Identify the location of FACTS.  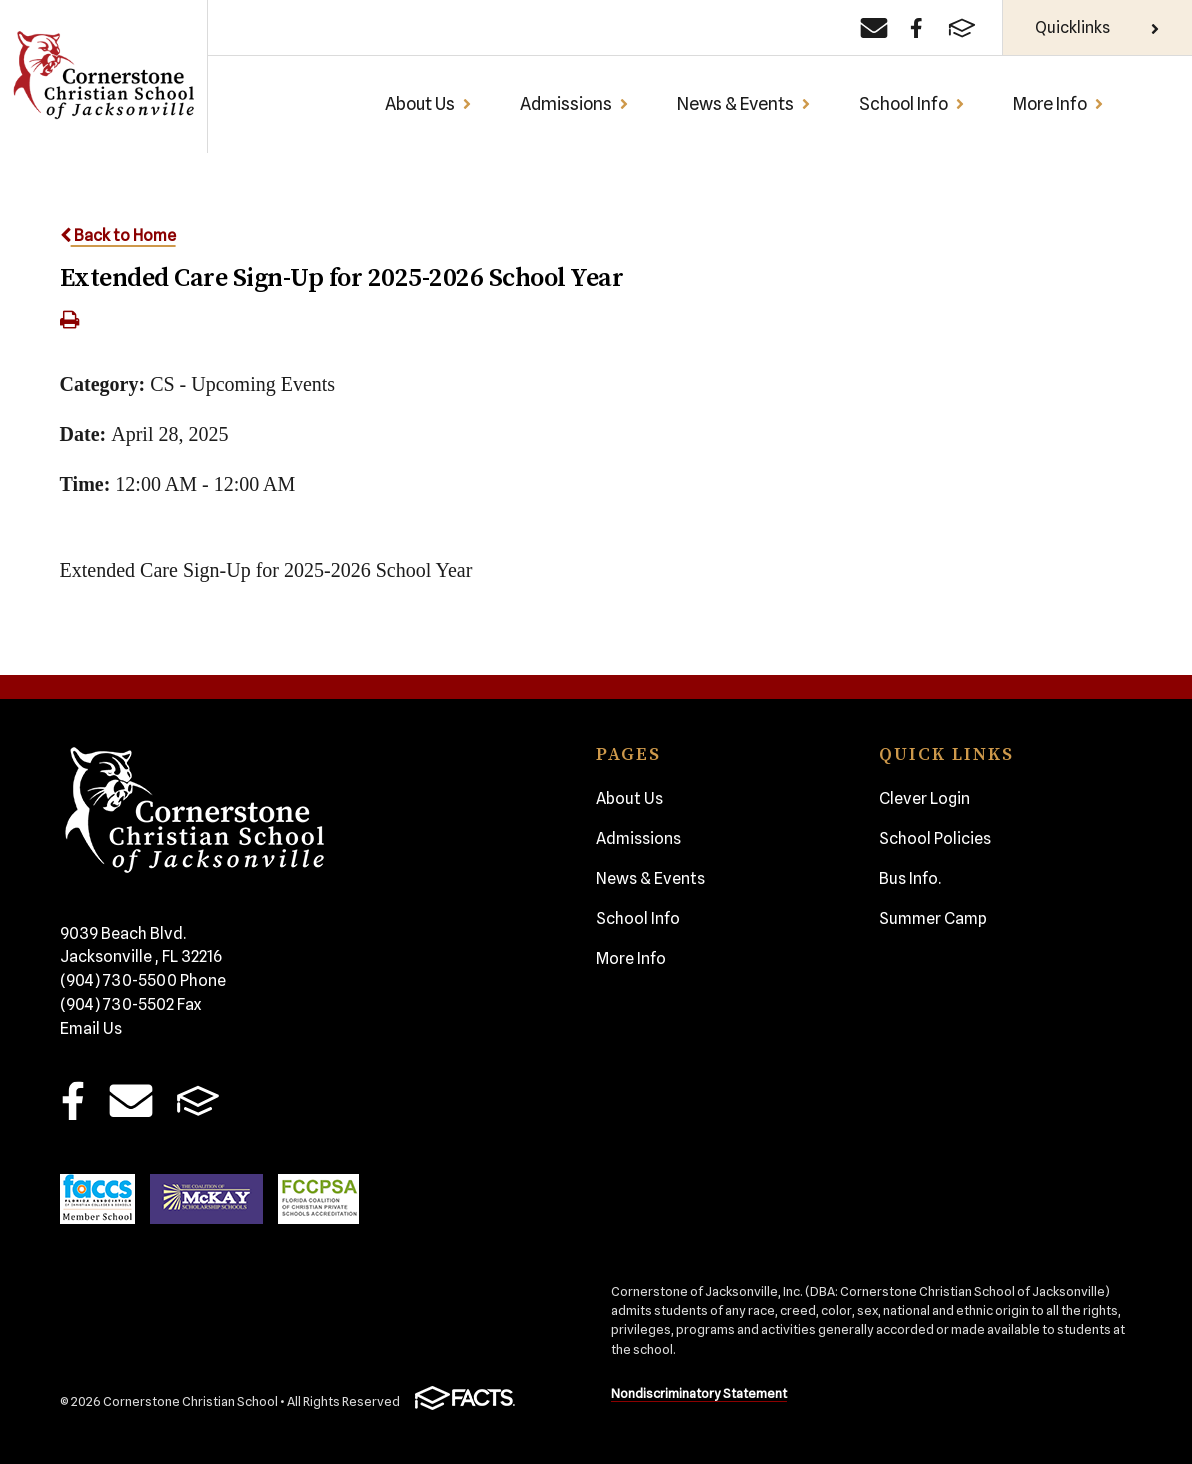
(197, 1100).